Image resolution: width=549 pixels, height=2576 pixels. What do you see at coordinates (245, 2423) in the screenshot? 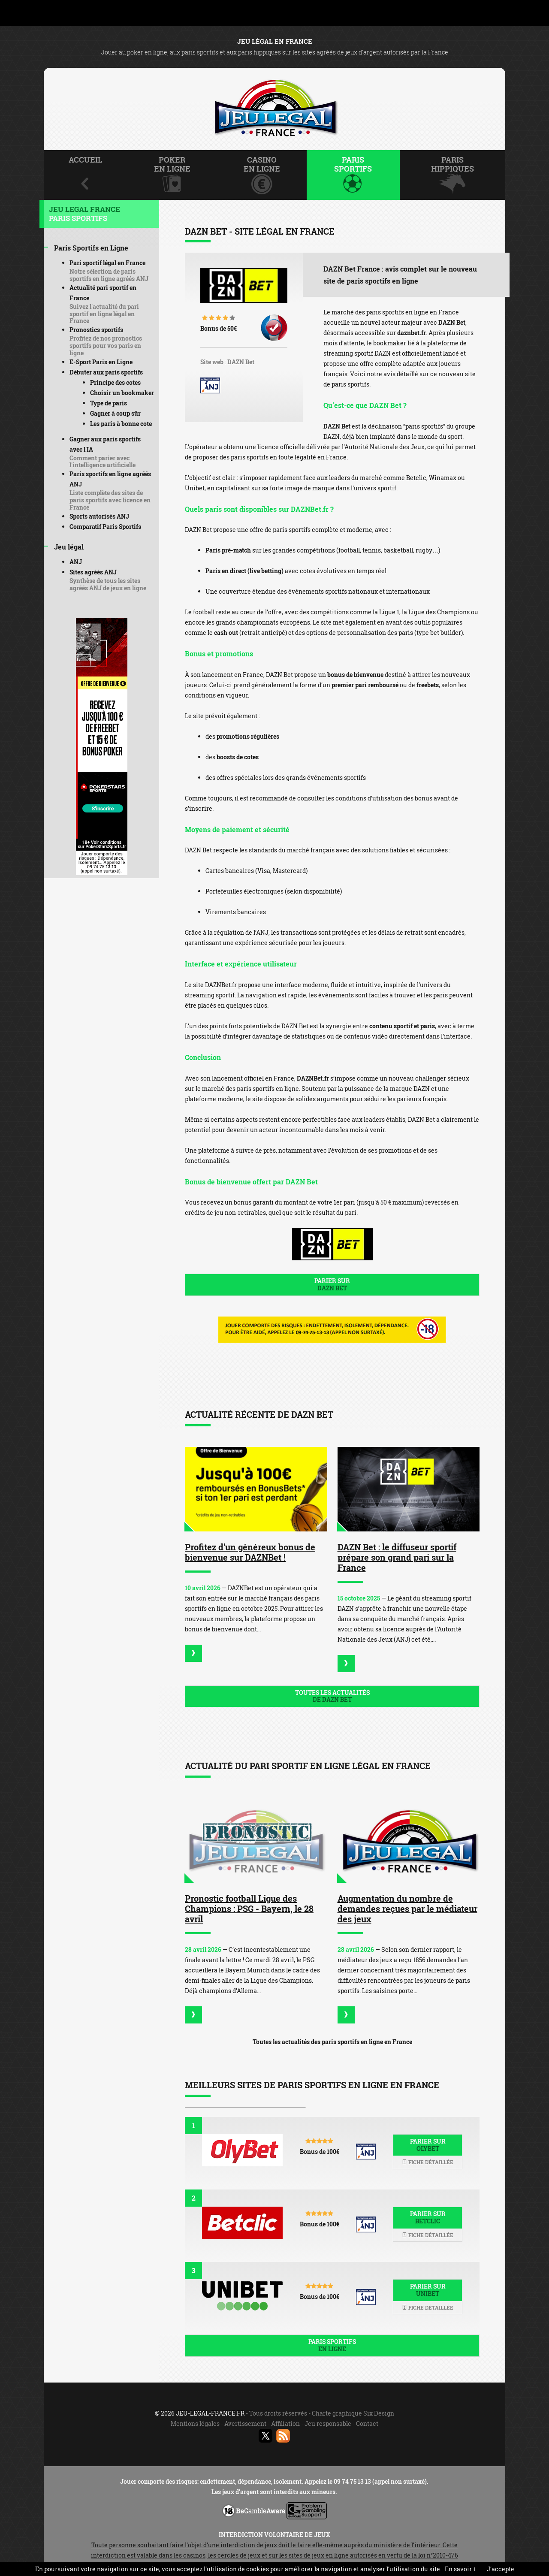
I see `Avertissement` at bounding box center [245, 2423].